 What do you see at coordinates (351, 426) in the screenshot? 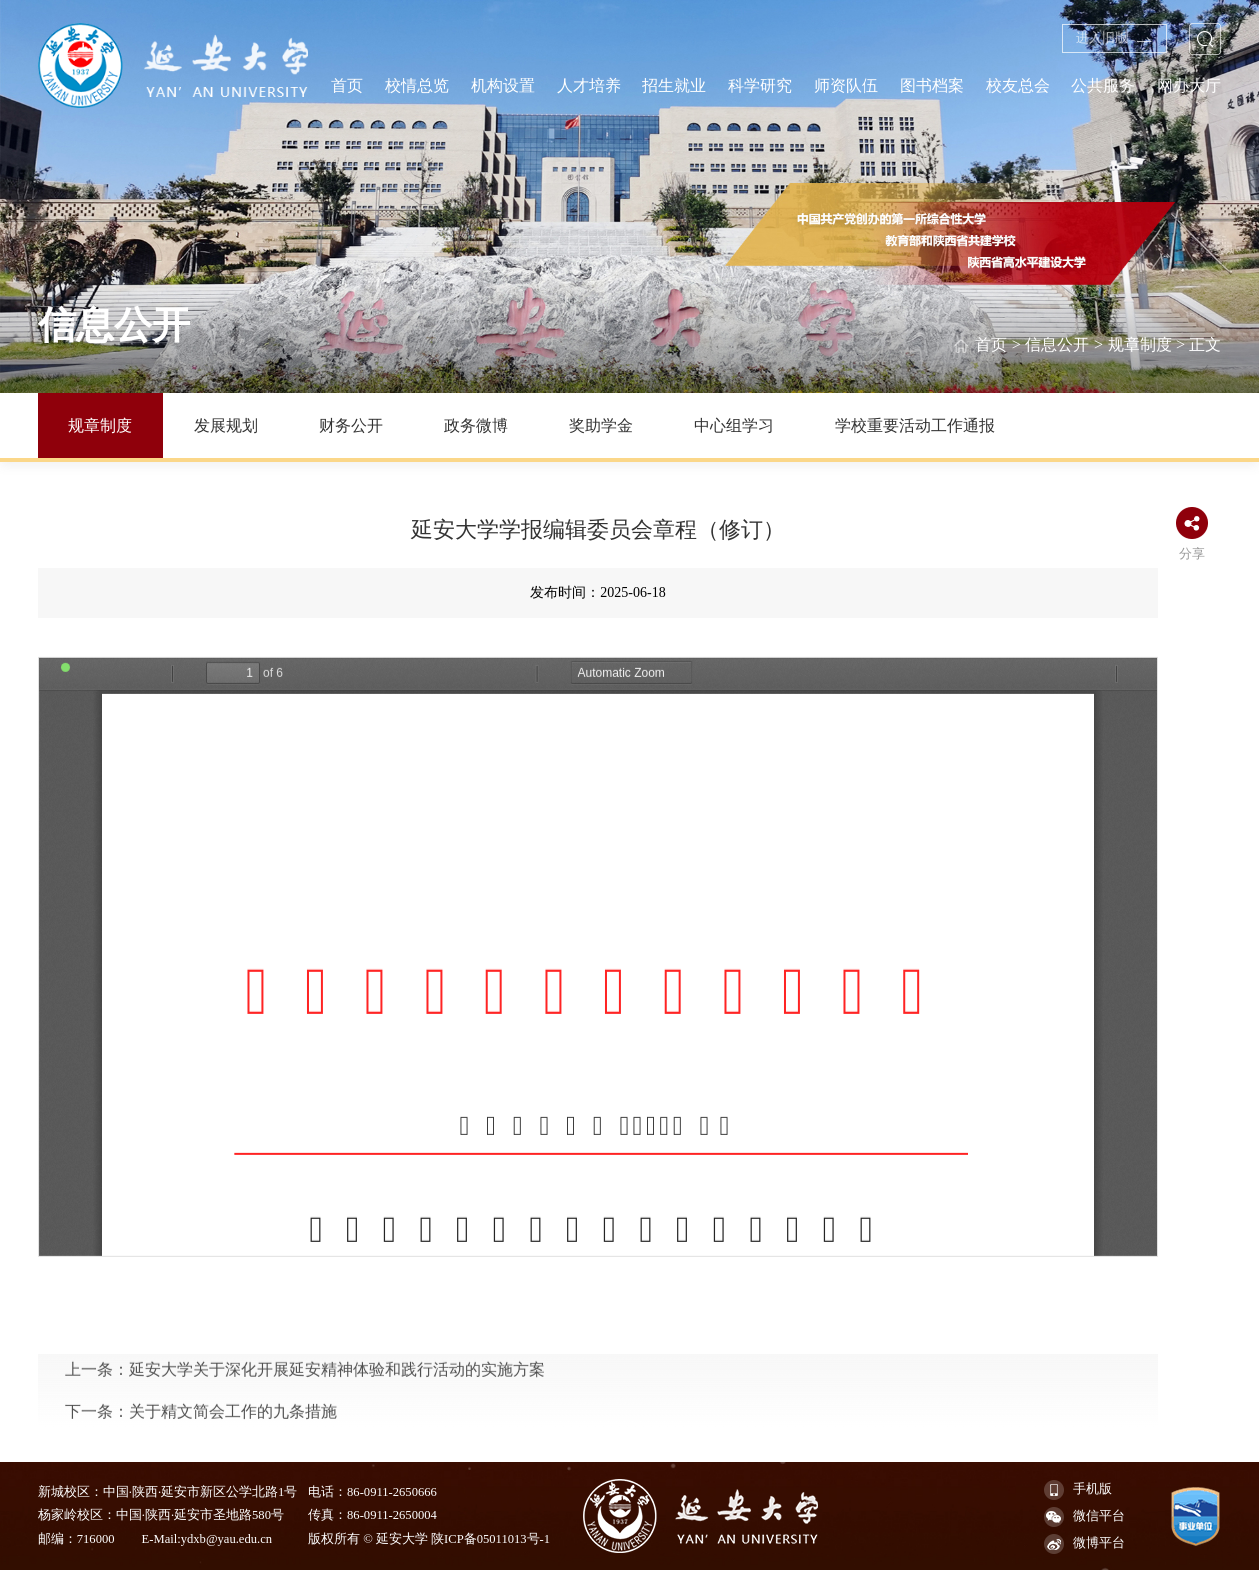
I see `财务公开` at bounding box center [351, 426].